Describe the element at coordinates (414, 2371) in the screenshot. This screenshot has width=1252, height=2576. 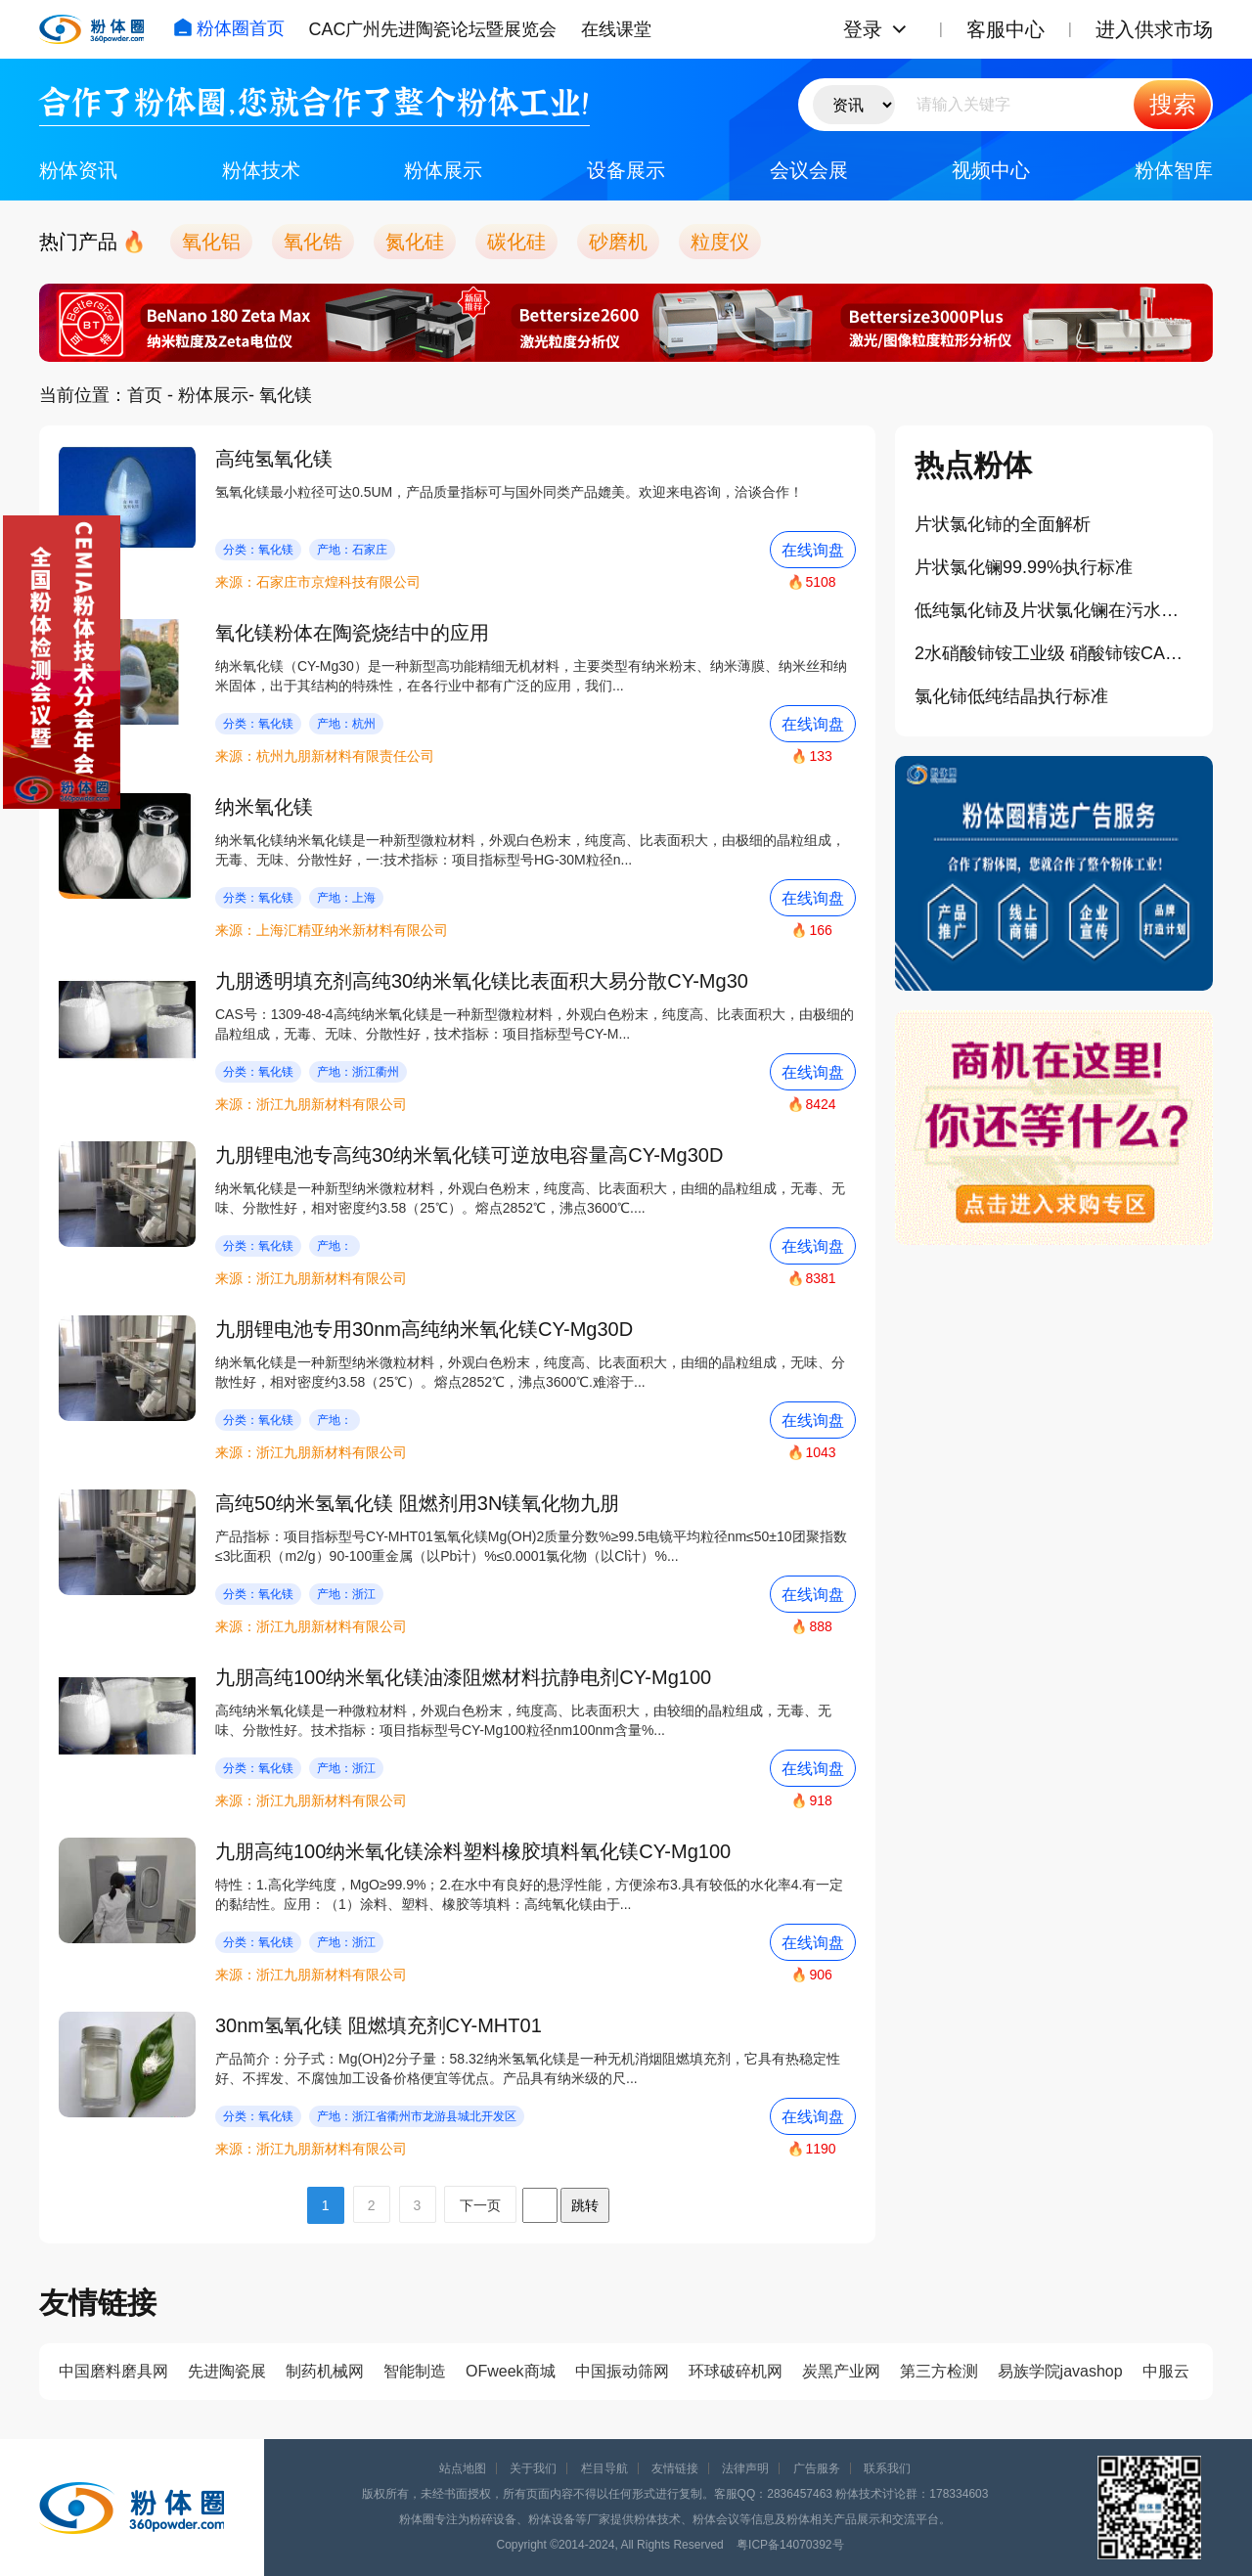
I see `智能制造` at that location.